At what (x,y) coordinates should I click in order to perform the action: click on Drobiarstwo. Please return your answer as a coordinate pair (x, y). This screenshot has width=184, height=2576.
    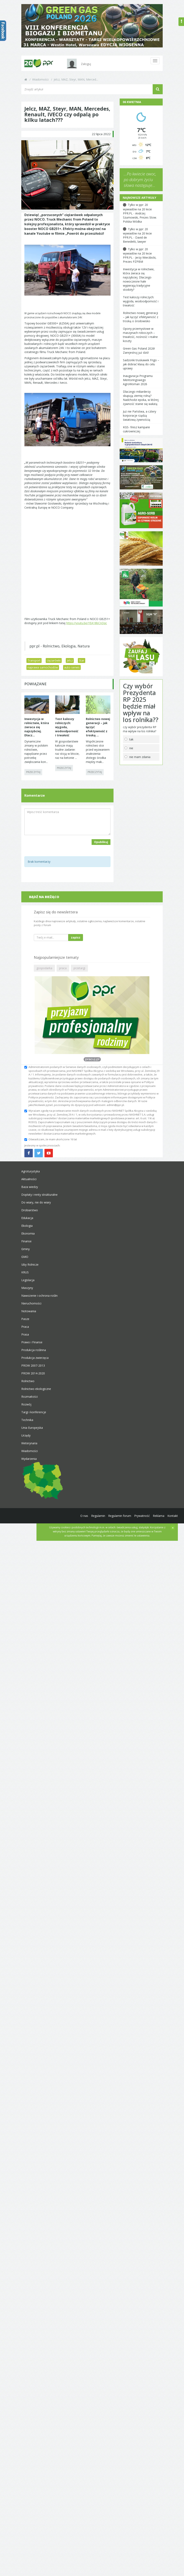
    Looking at the image, I should click on (29, 1210).